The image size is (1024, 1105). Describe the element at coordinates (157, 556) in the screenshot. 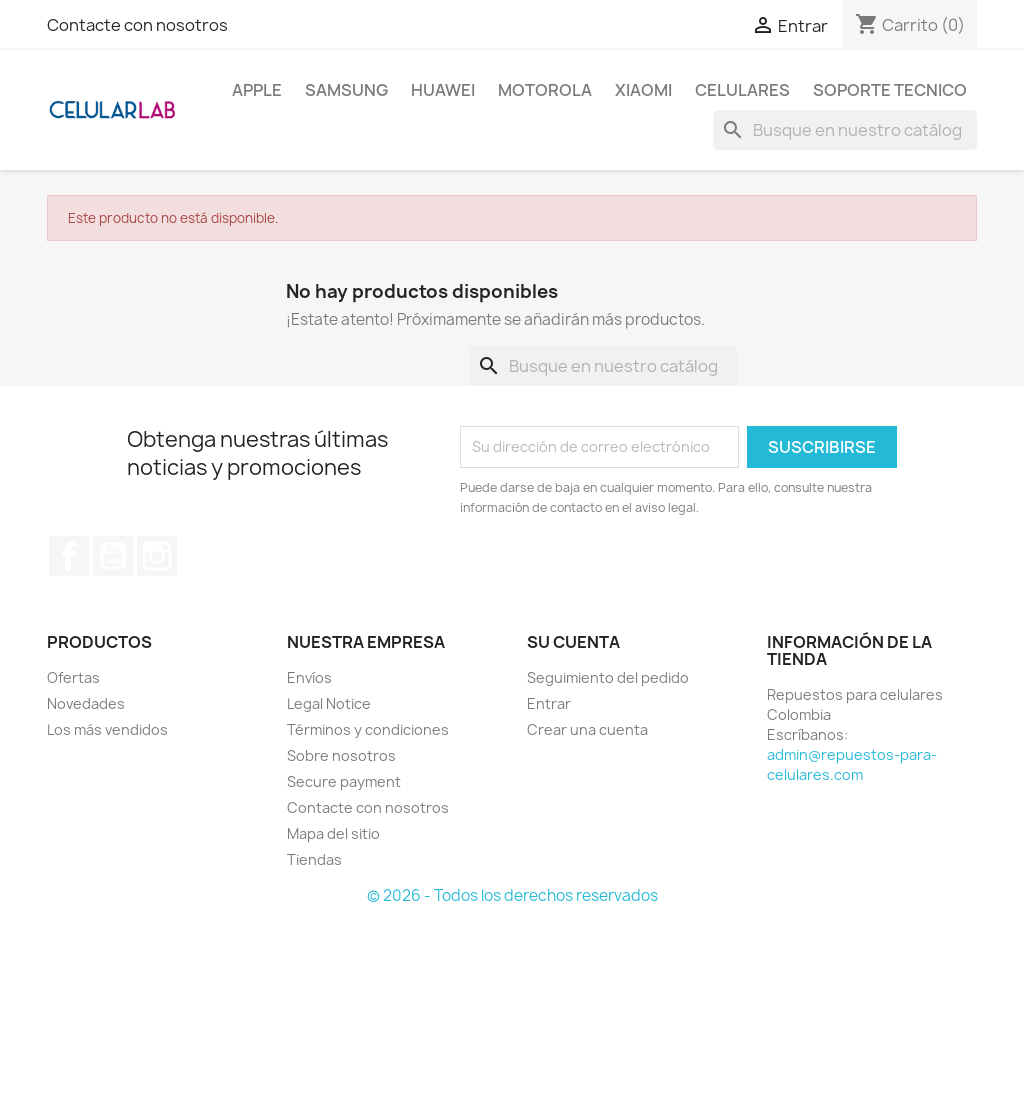

I see `Instagram` at that location.